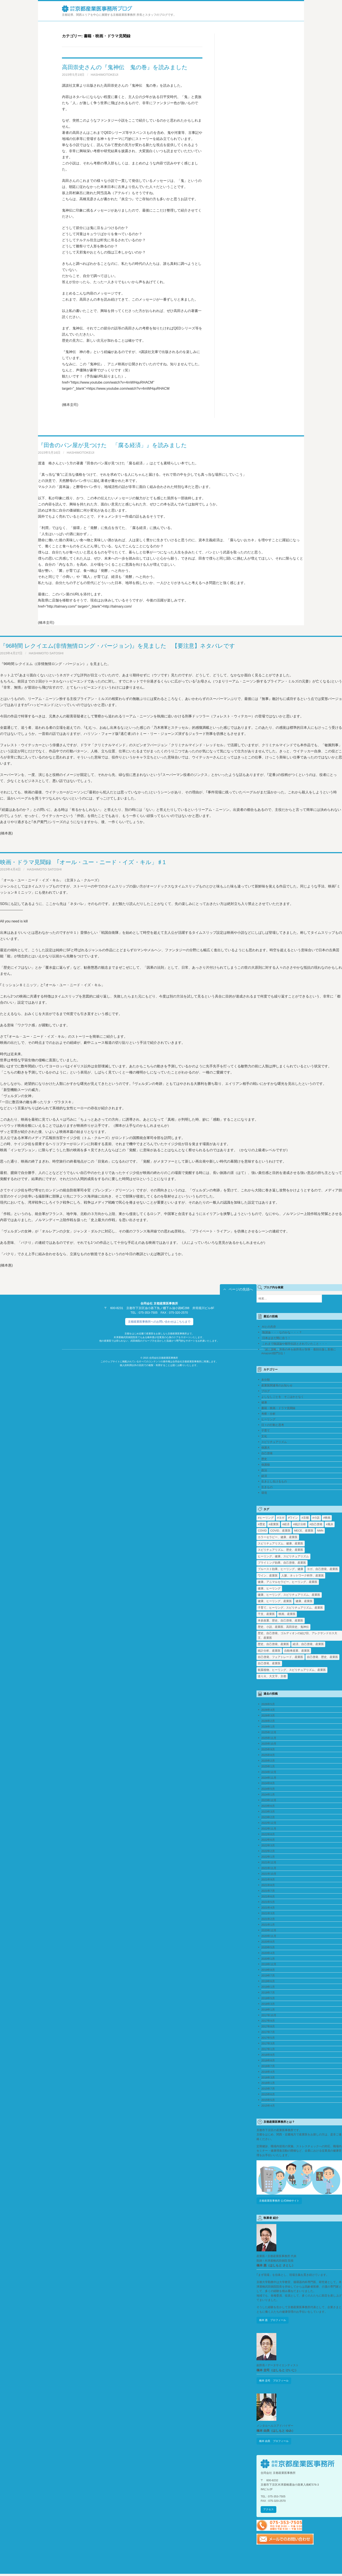  Describe the element at coordinates (269, 1650) in the screenshot. I see `統計分析、産業医 [統計分析、産業医 (1個の項目)]` at that location.